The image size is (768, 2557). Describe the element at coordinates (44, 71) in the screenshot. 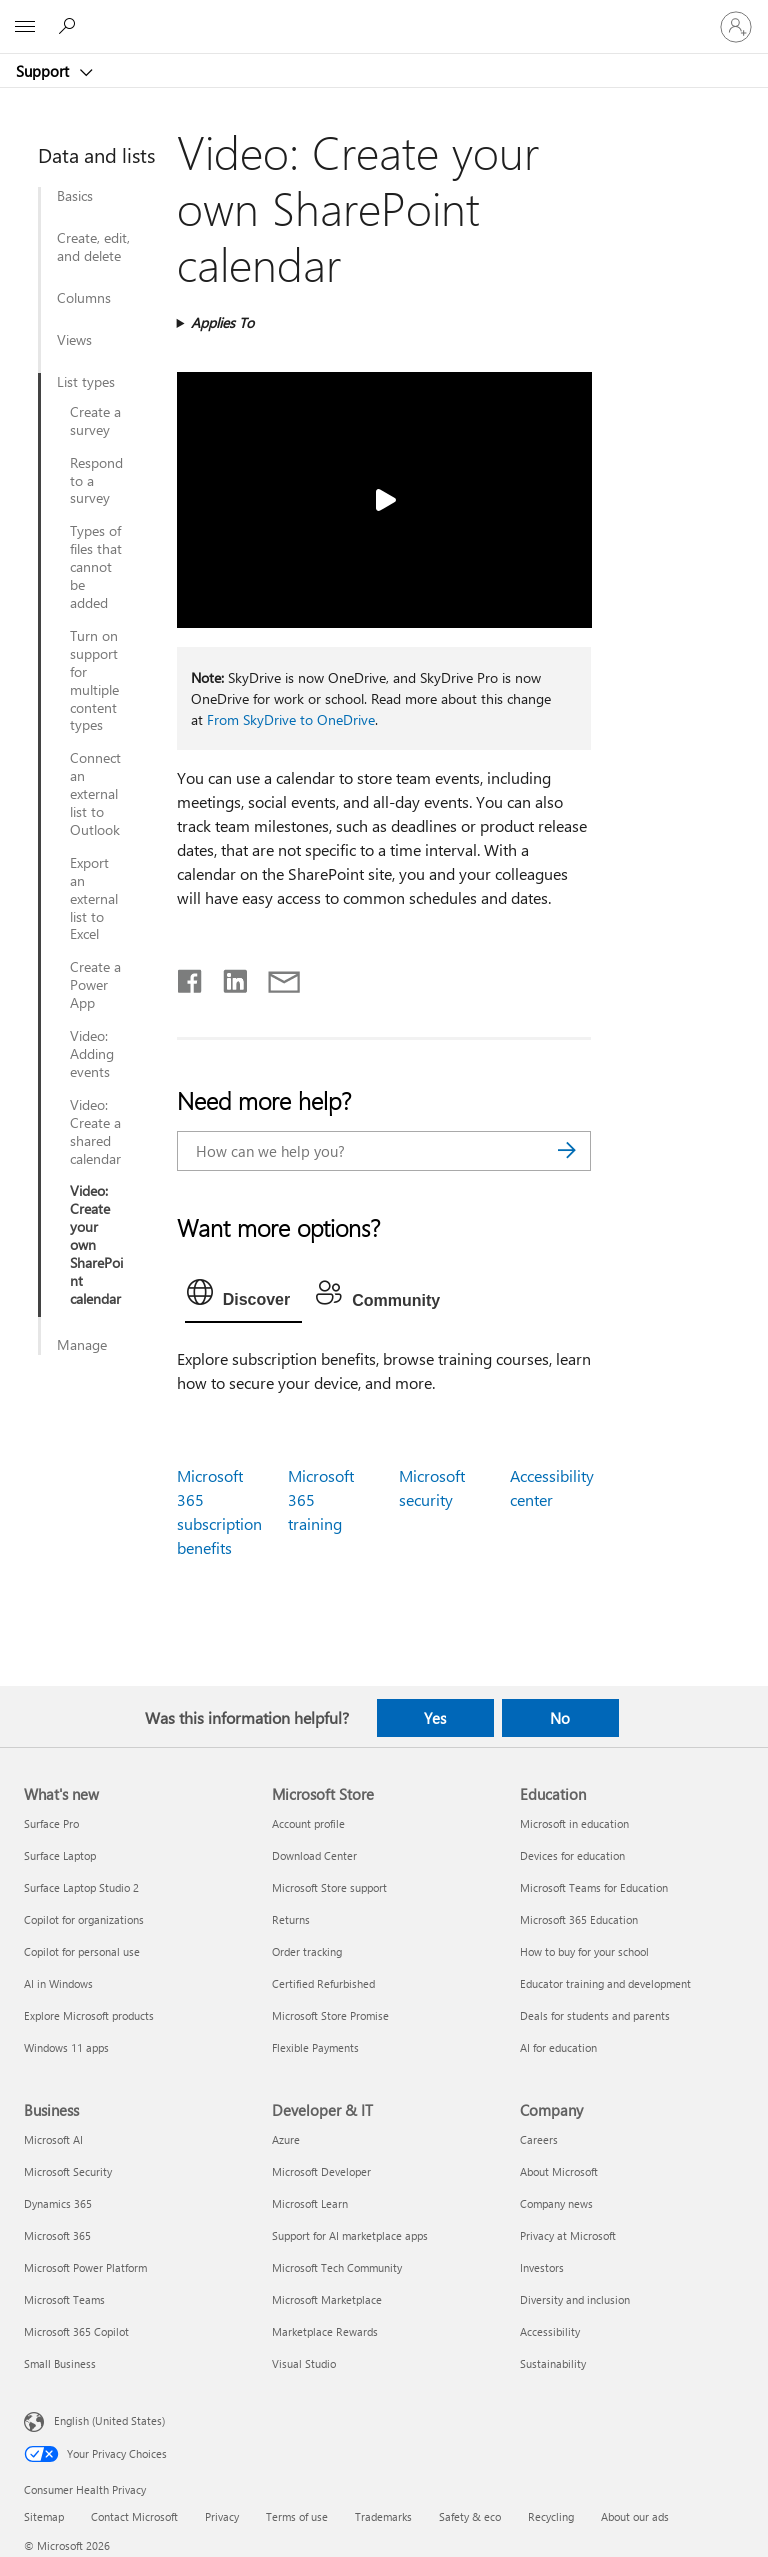

I see `Support` at that location.